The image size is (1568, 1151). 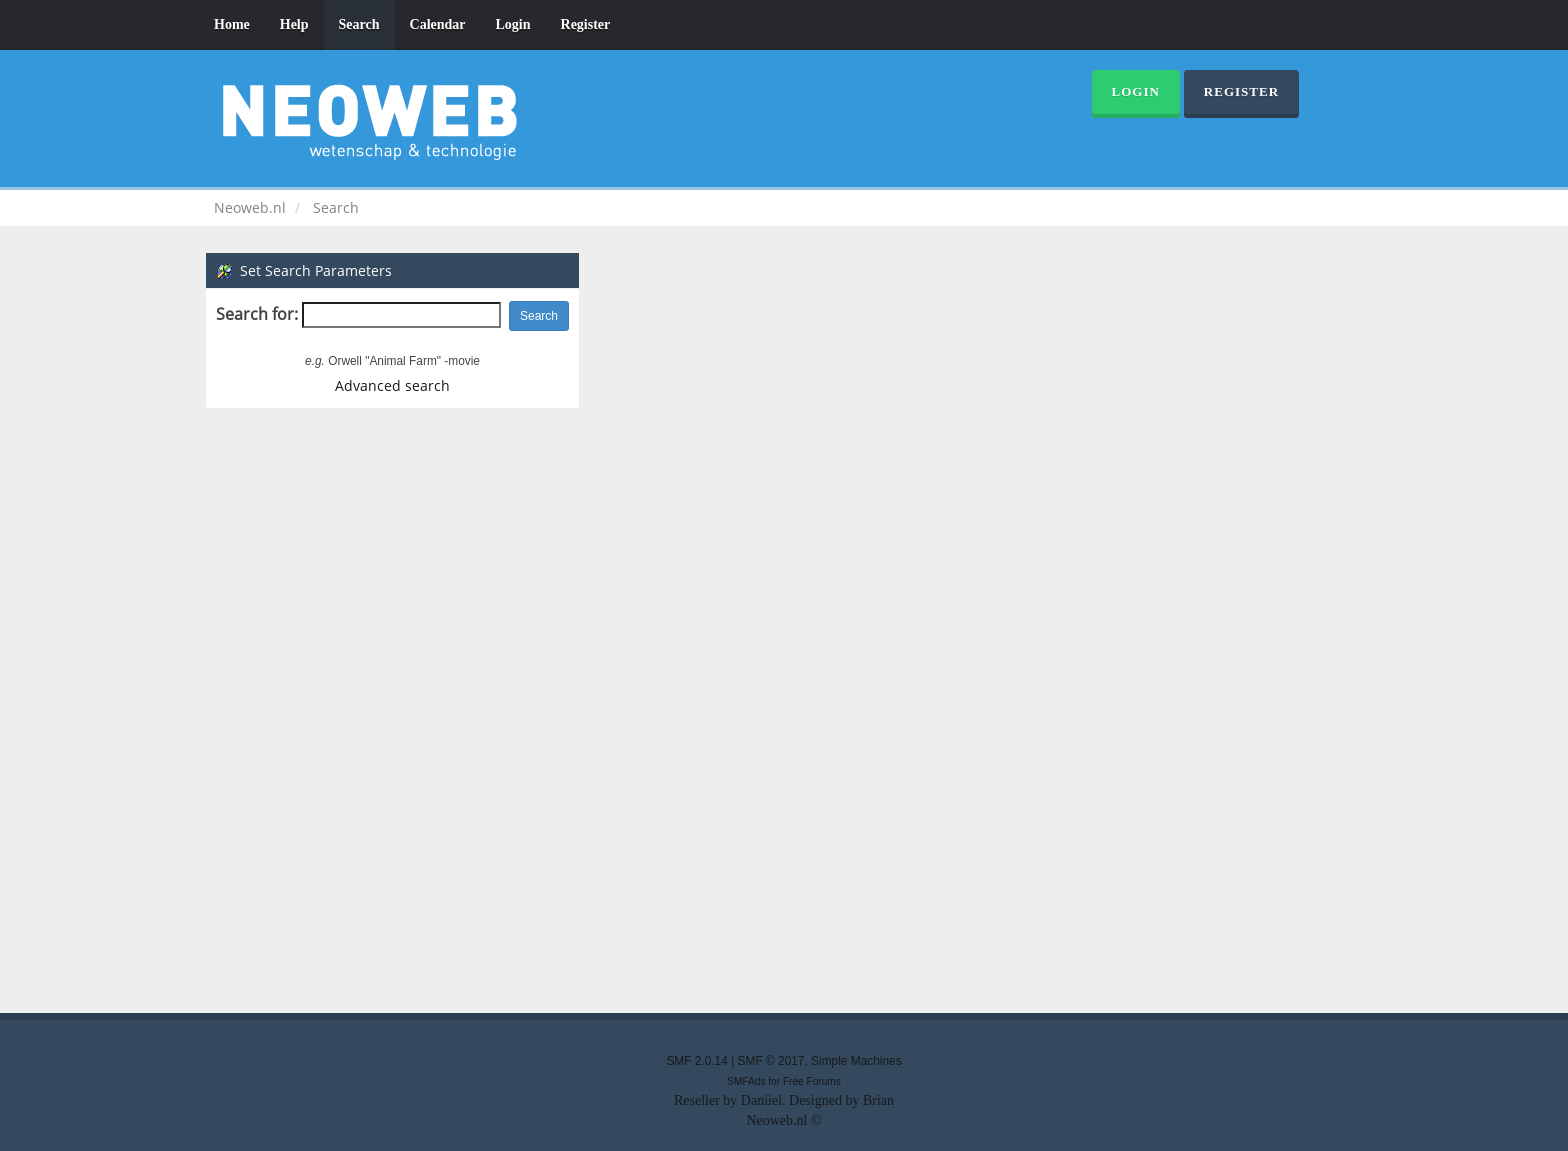 What do you see at coordinates (359, 24) in the screenshot?
I see `Search` at bounding box center [359, 24].